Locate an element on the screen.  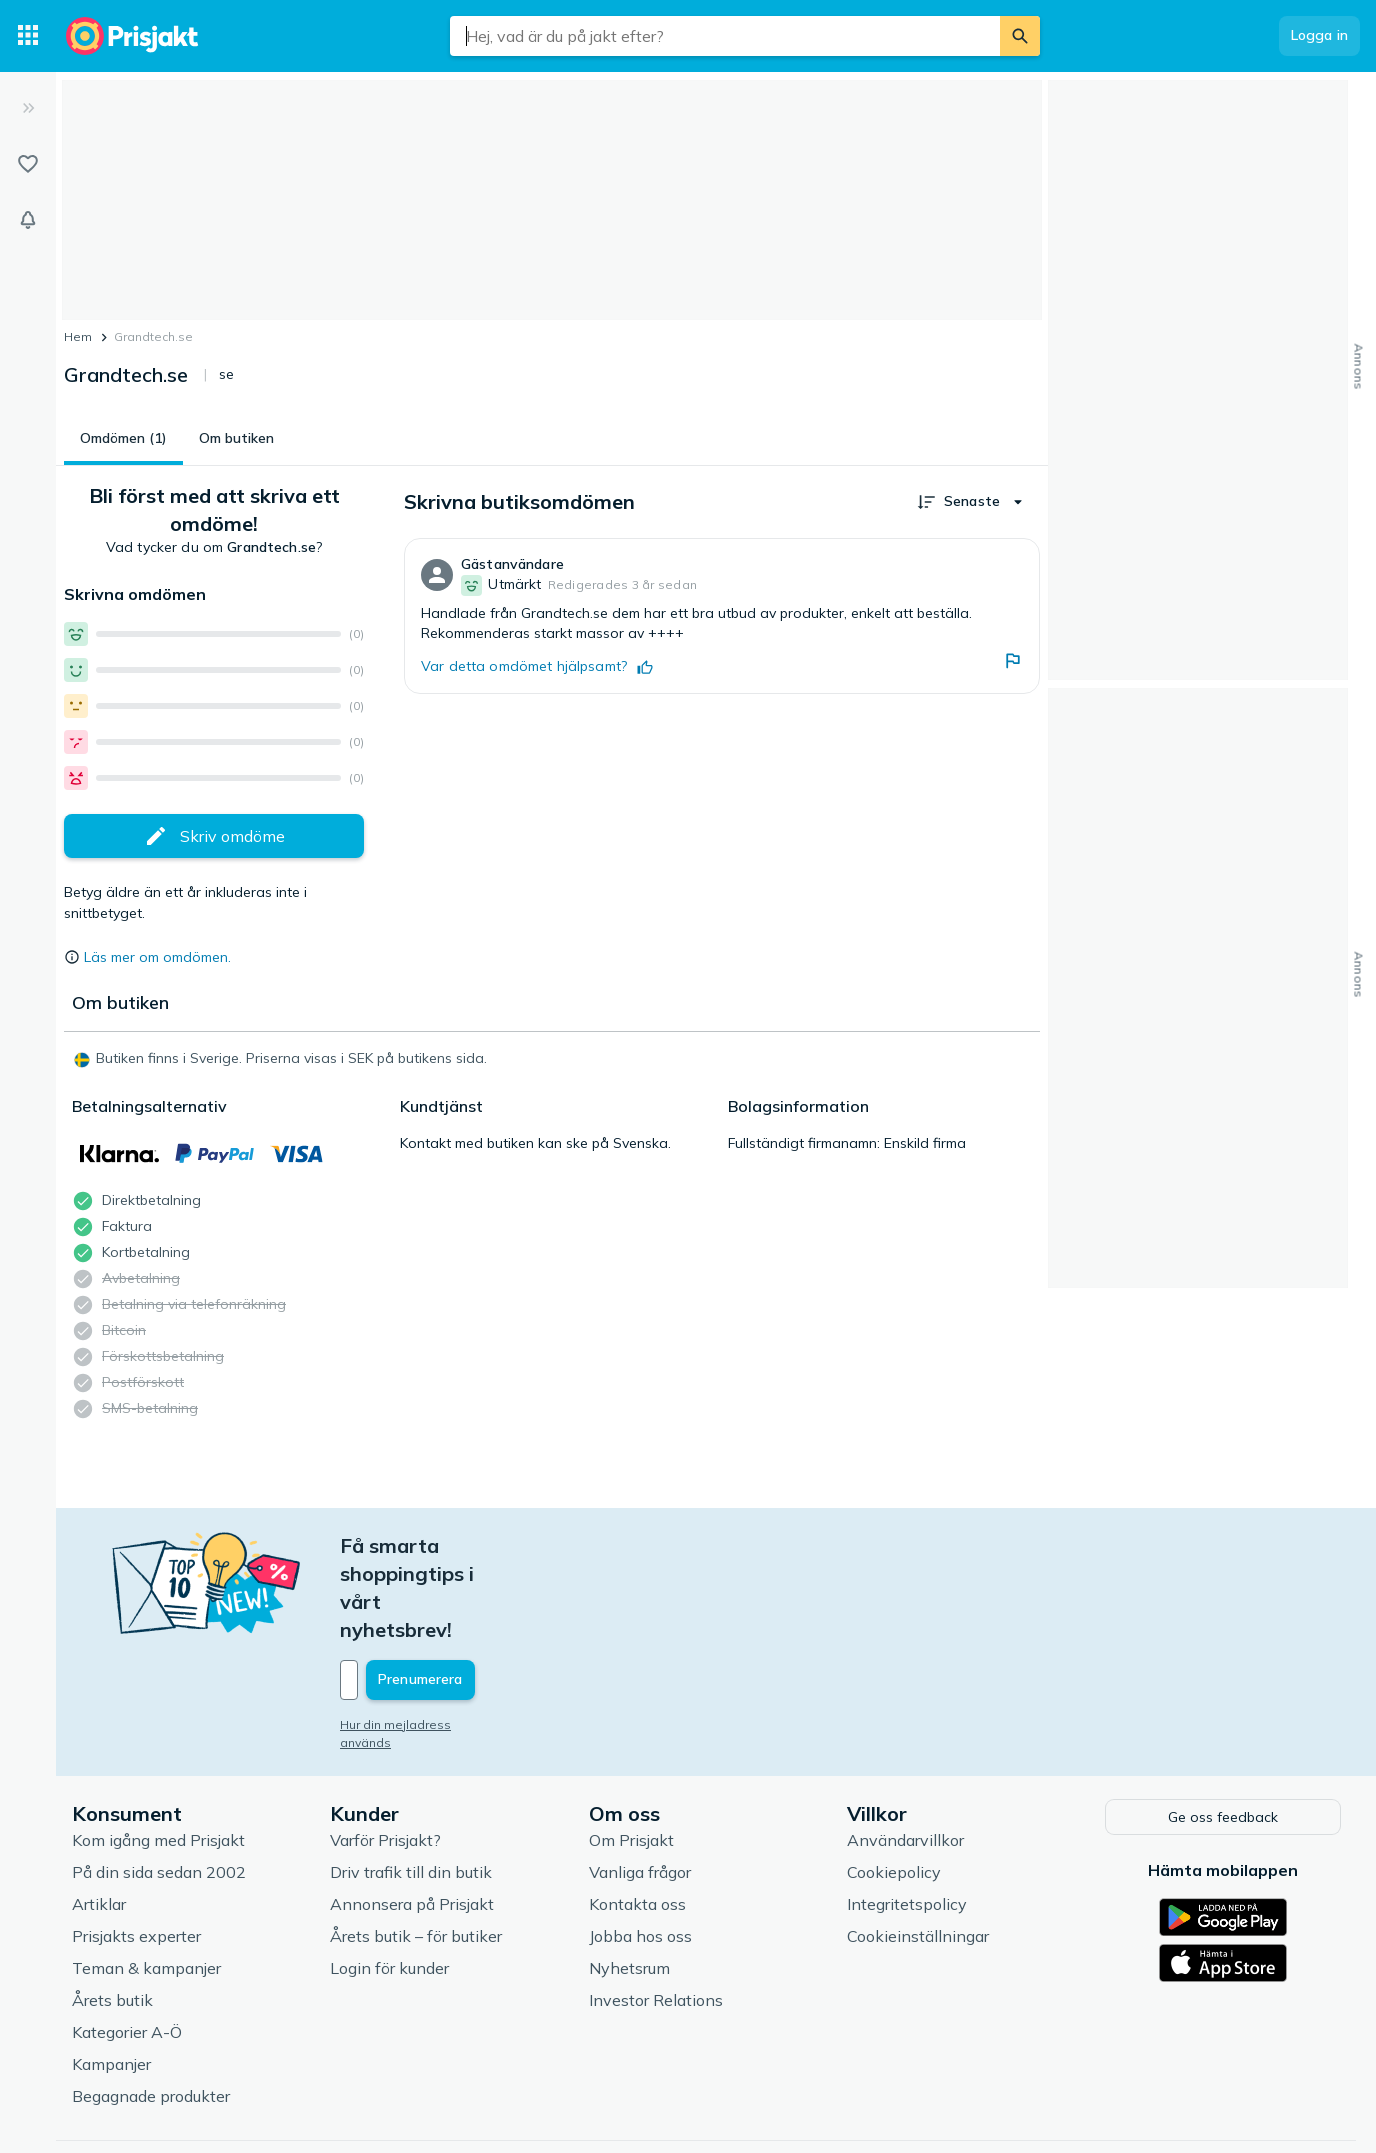
Kom igång med Prisjakt is located at coordinates (158, 1754).